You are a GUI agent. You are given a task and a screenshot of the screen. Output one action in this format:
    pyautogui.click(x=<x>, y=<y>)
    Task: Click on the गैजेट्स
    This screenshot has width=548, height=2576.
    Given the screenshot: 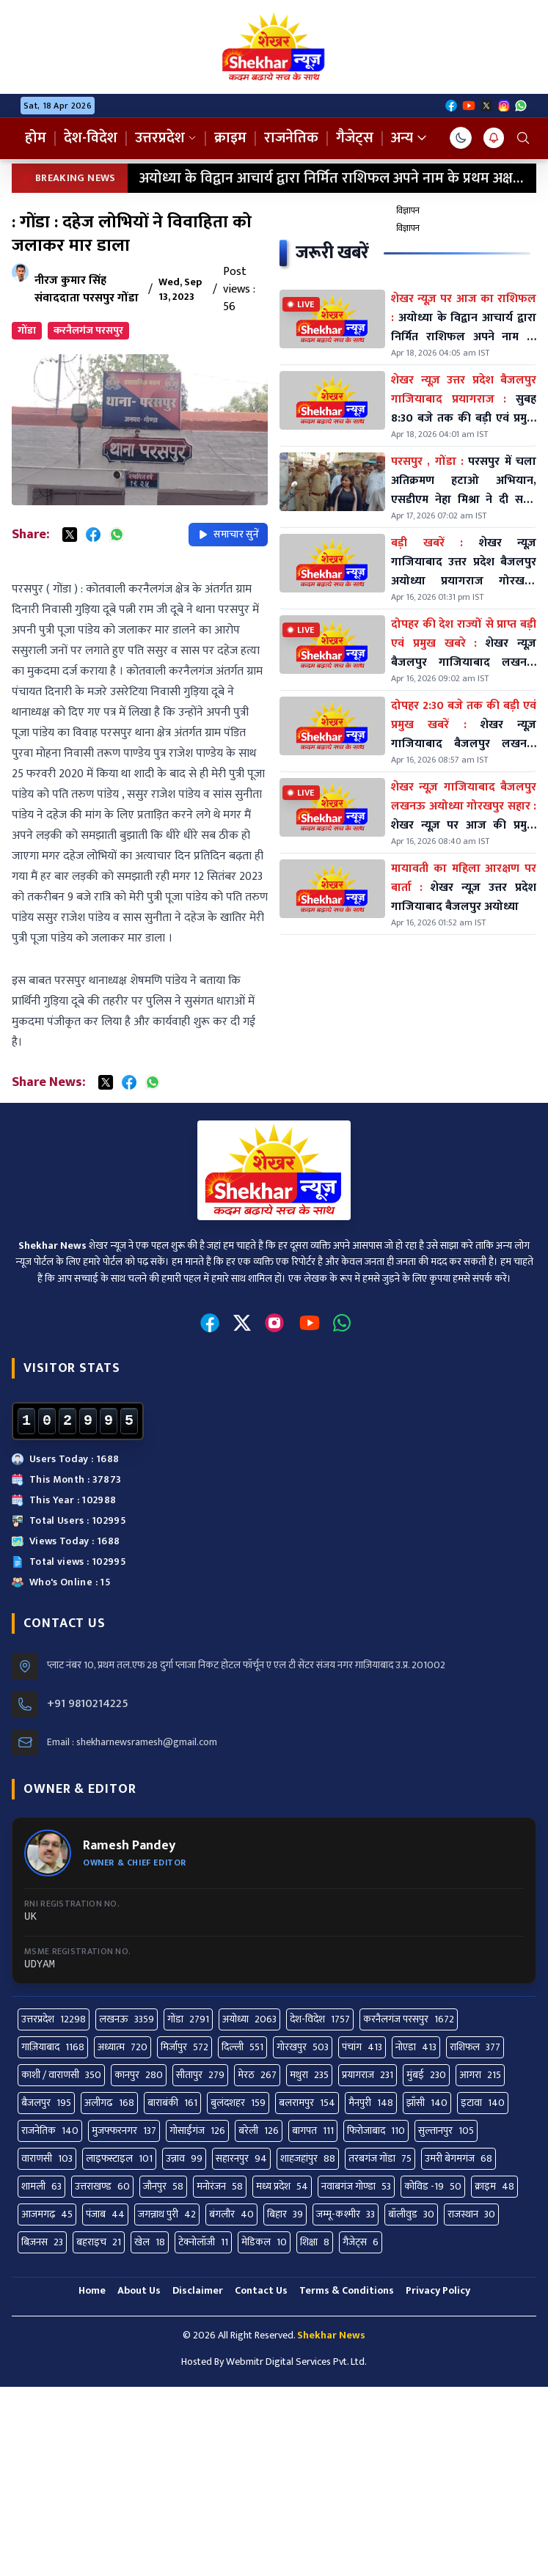 What is the action you would take?
    pyautogui.click(x=354, y=137)
    